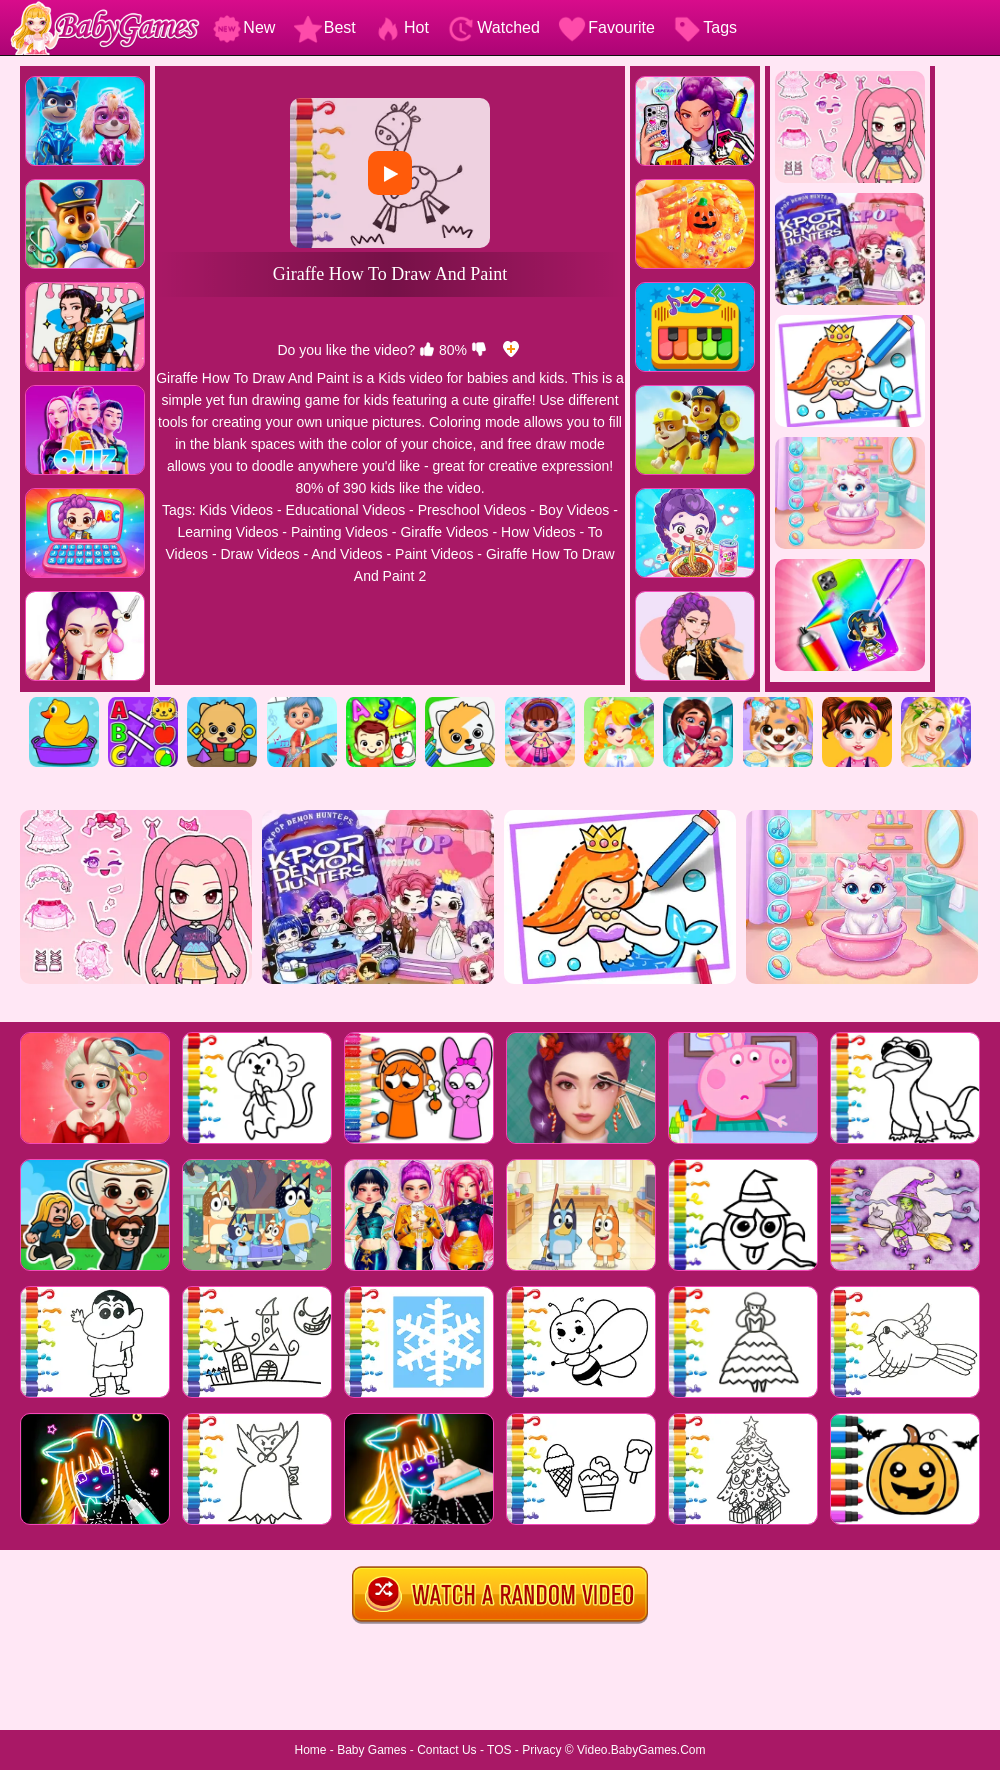 The width and height of the screenshot is (1000, 1770). I want to click on New, so click(244, 27).